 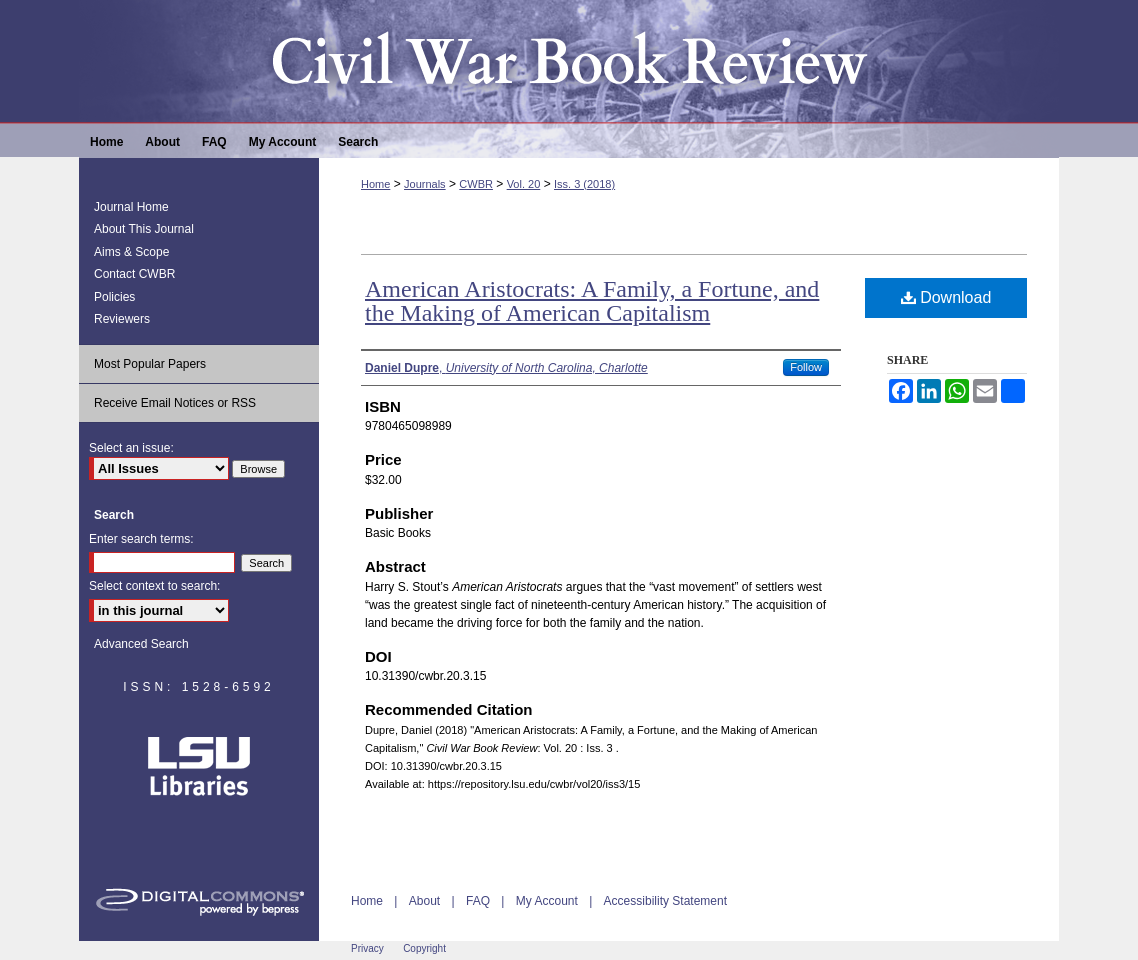 What do you see at coordinates (141, 539) in the screenshot?
I see `Enter search terms:` at bounding box center [141, 539].